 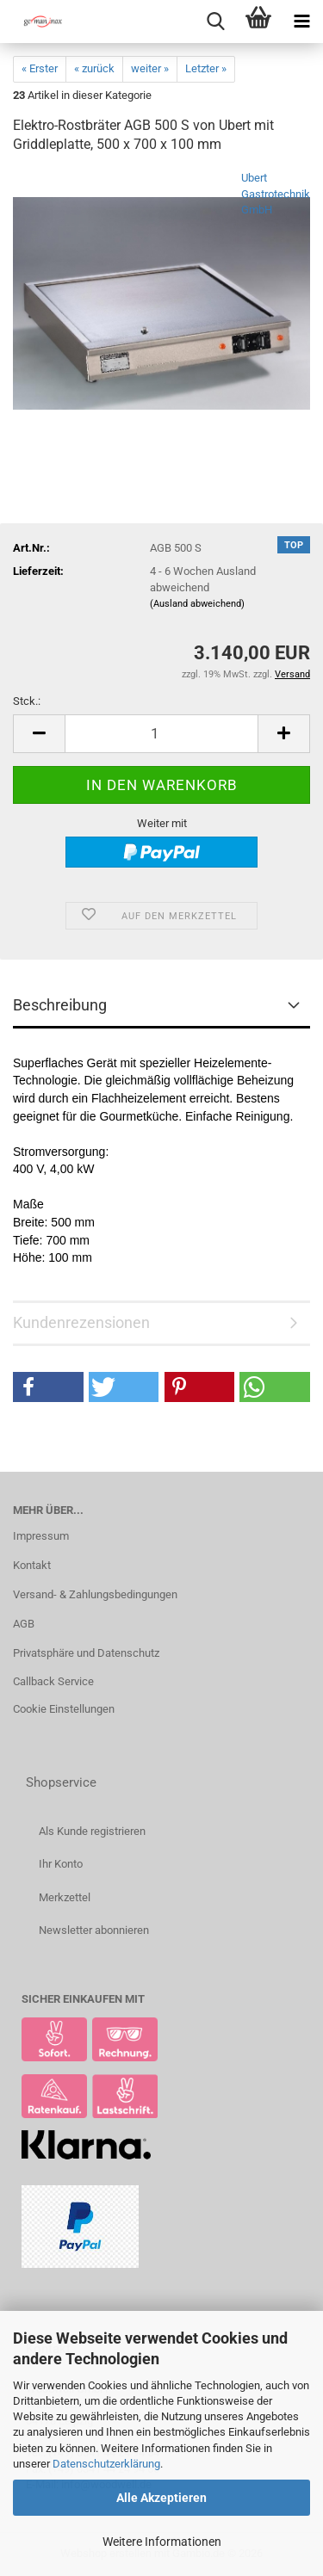 I want to click on [button], so click(x=39, y=733).